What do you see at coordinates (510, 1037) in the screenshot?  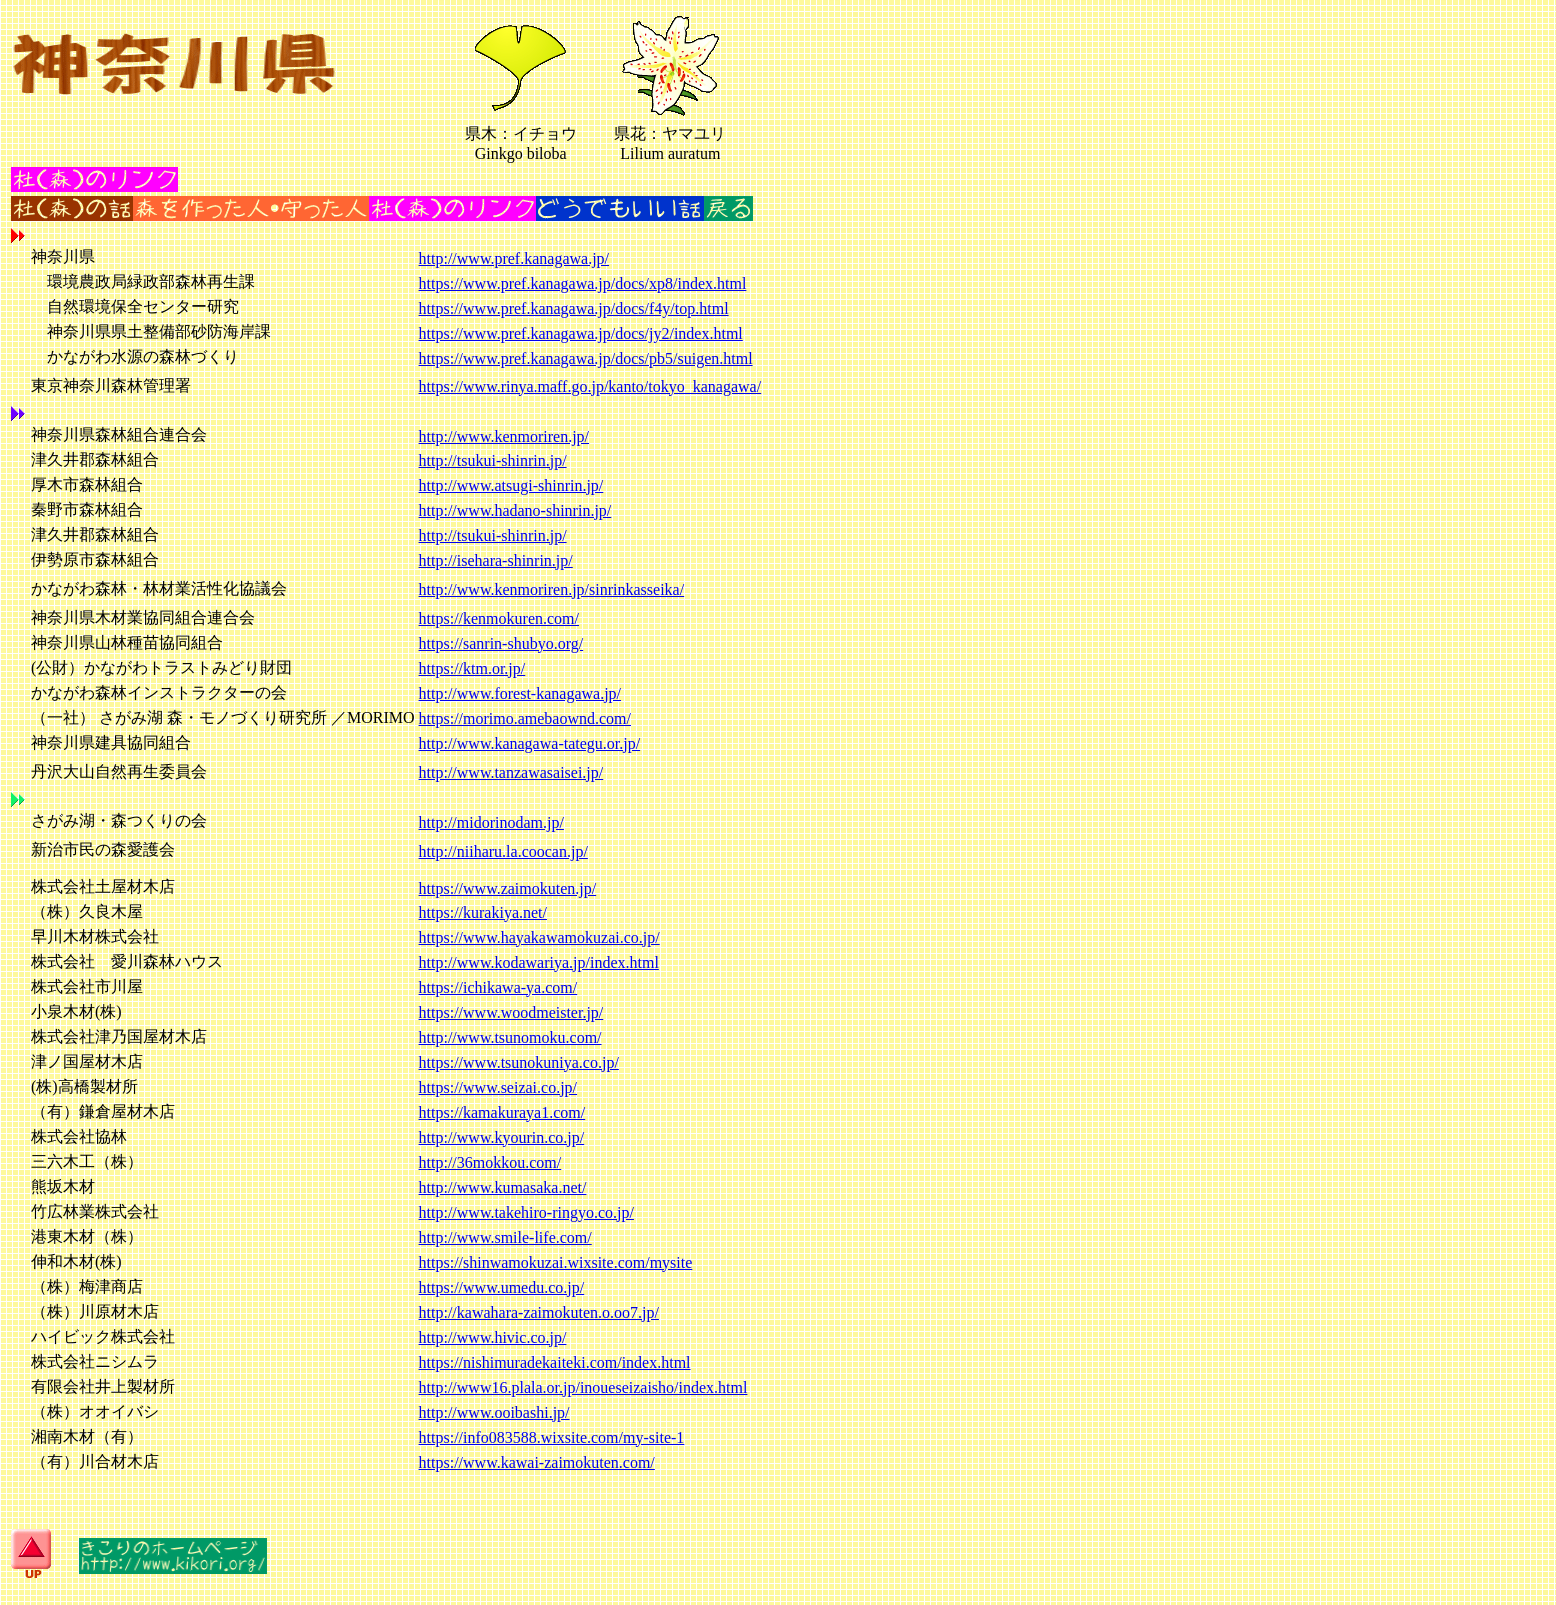 I see `http://www.tsunomoku.com/` at bounding box center [510, 1037].